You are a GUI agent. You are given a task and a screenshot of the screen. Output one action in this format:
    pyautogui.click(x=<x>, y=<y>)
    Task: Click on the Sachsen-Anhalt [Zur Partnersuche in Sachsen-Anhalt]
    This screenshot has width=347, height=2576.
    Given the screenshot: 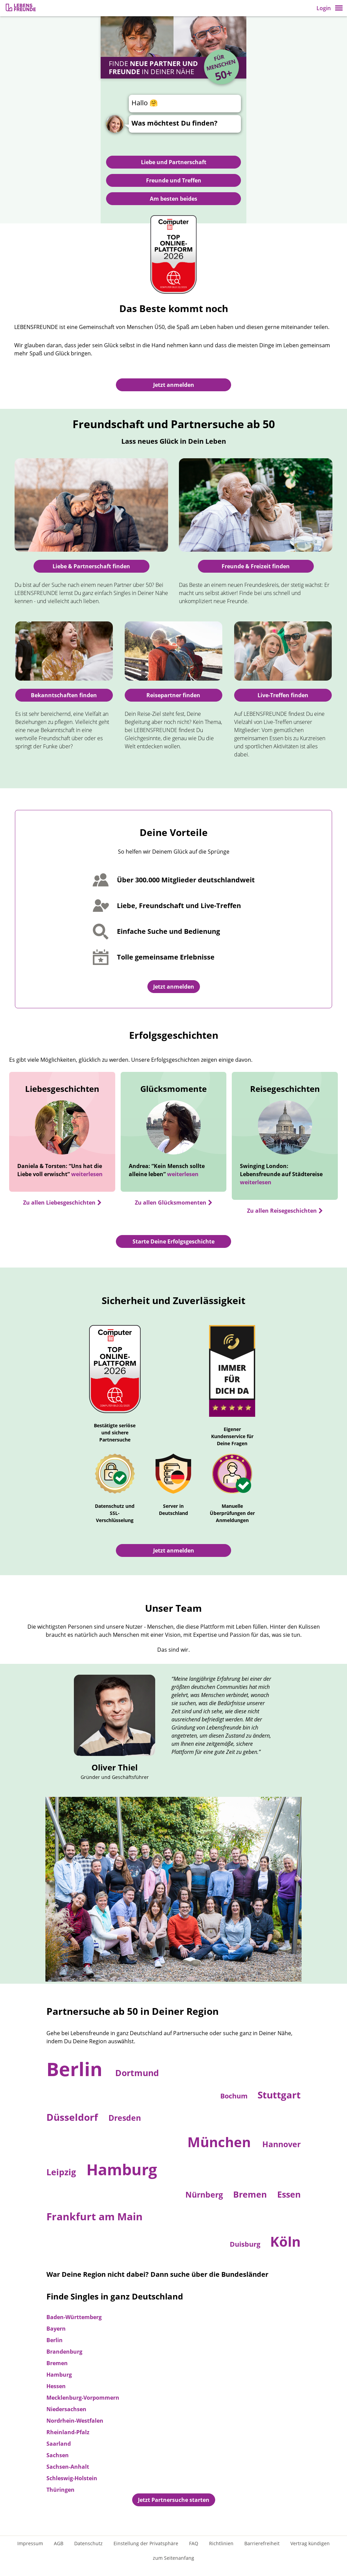 What is the action you would take?
    pyautogui.click(x=67, y=2466)
    